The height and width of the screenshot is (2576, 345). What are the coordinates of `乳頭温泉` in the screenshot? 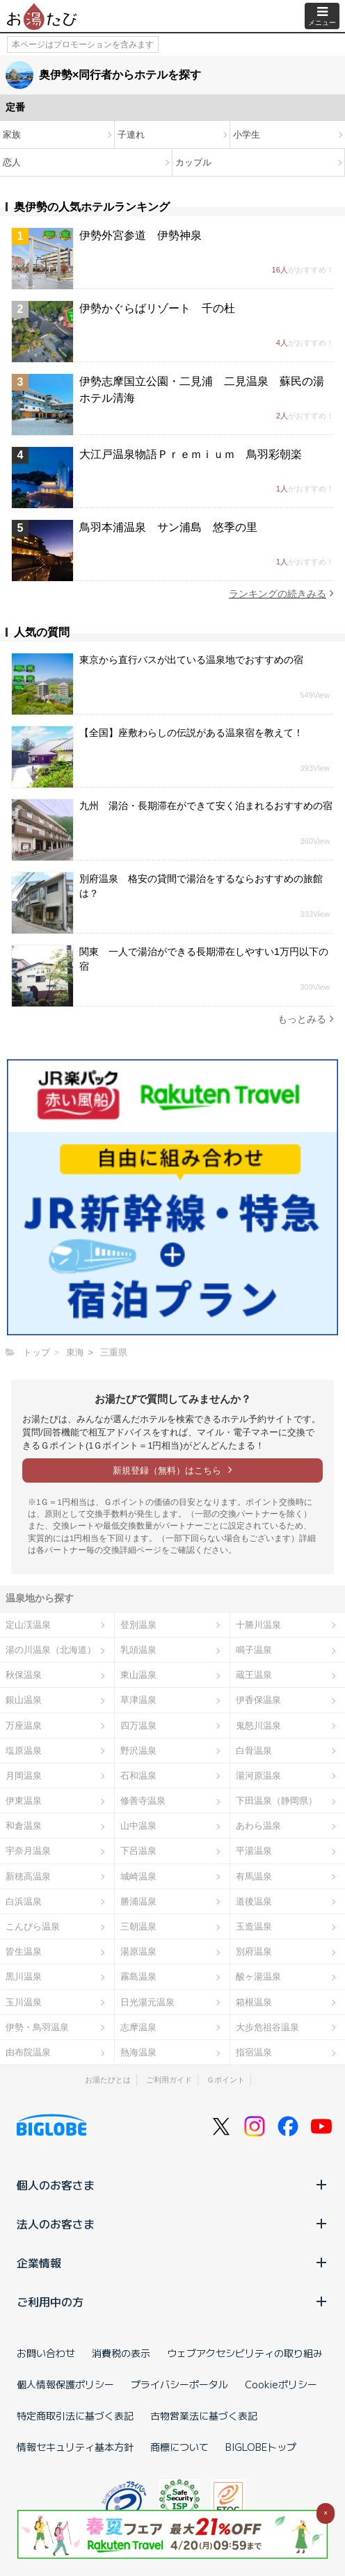 It's located at (138, 1650).